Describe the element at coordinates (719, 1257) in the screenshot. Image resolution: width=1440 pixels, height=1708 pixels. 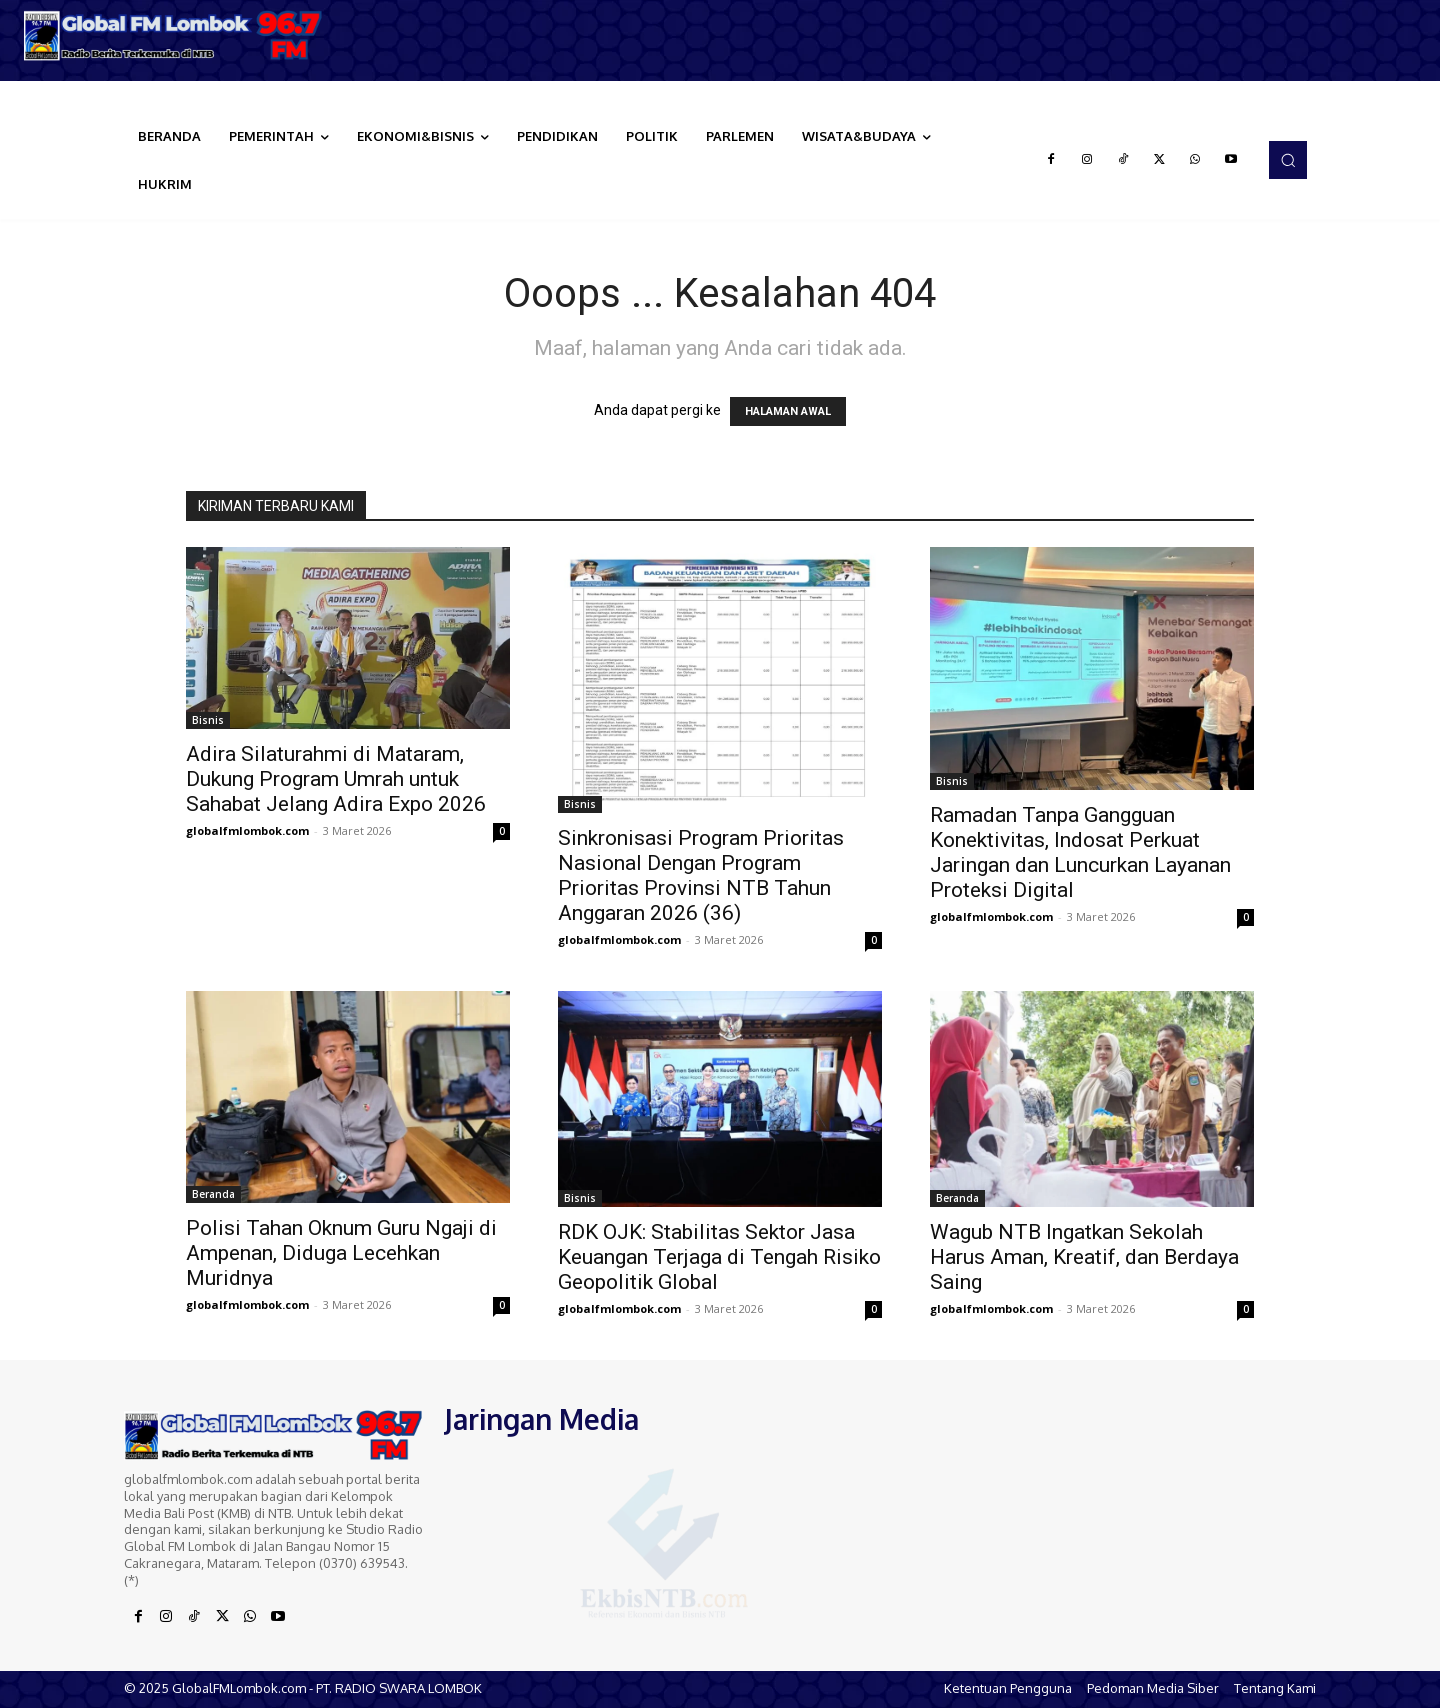
I see `RDK OJK: Stabilitas Sektor Jasa Keuangan Terjaga di Tengah Risiko Geopolitik Global` at that location.